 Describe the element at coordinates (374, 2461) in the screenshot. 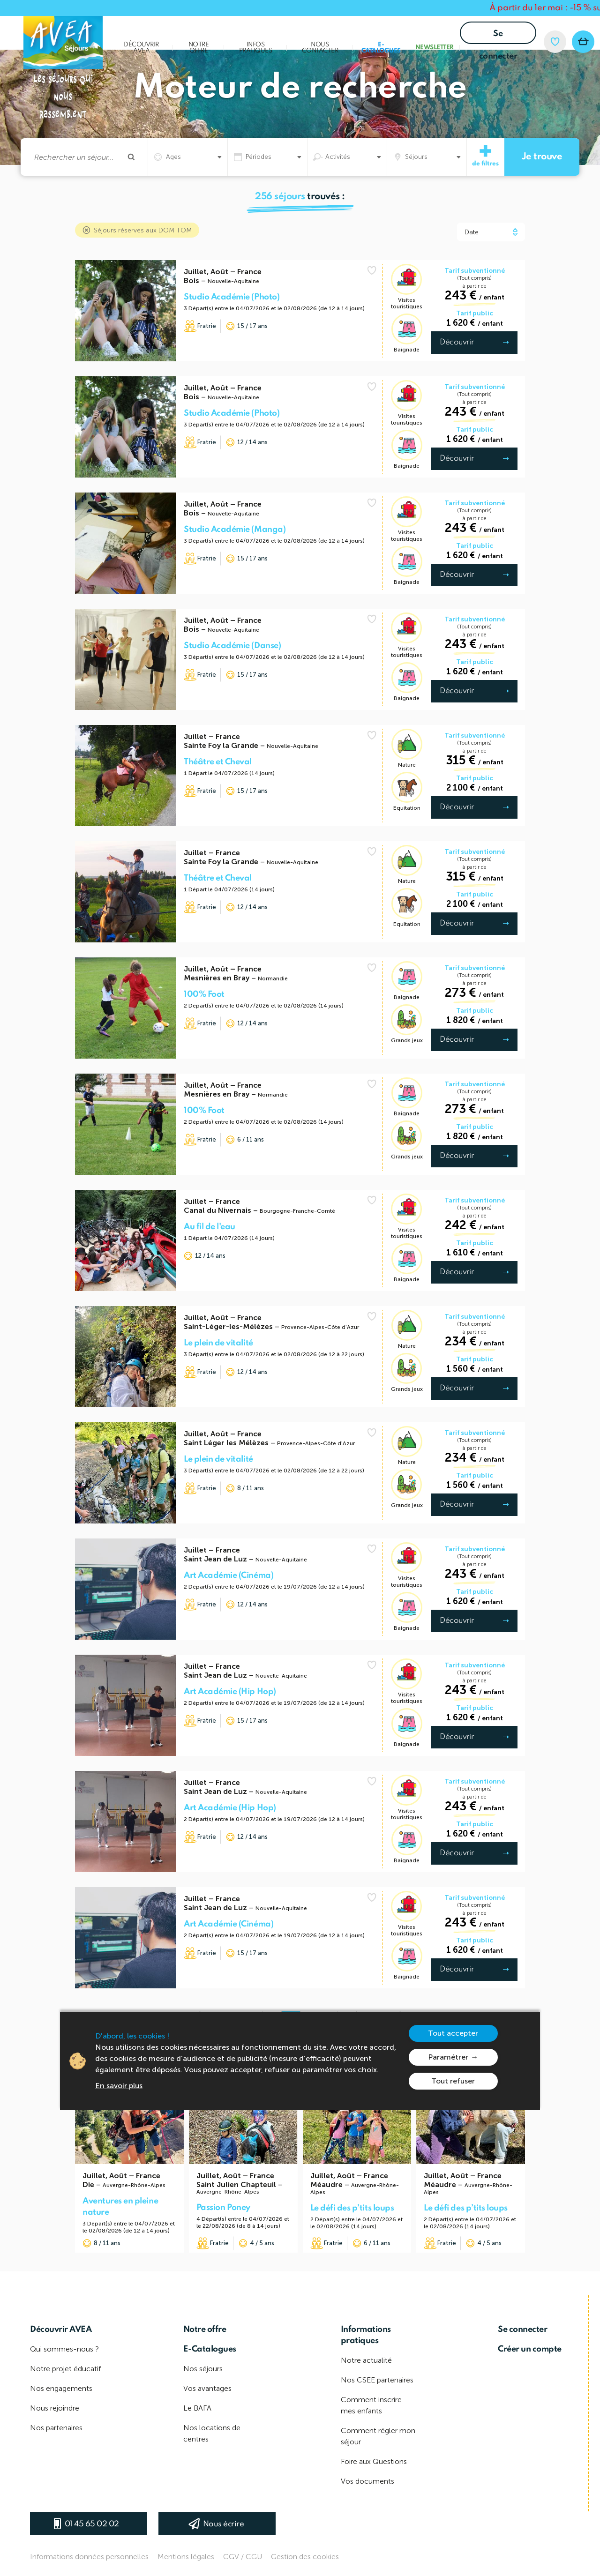

I see `Foire aux Questions` at that location.